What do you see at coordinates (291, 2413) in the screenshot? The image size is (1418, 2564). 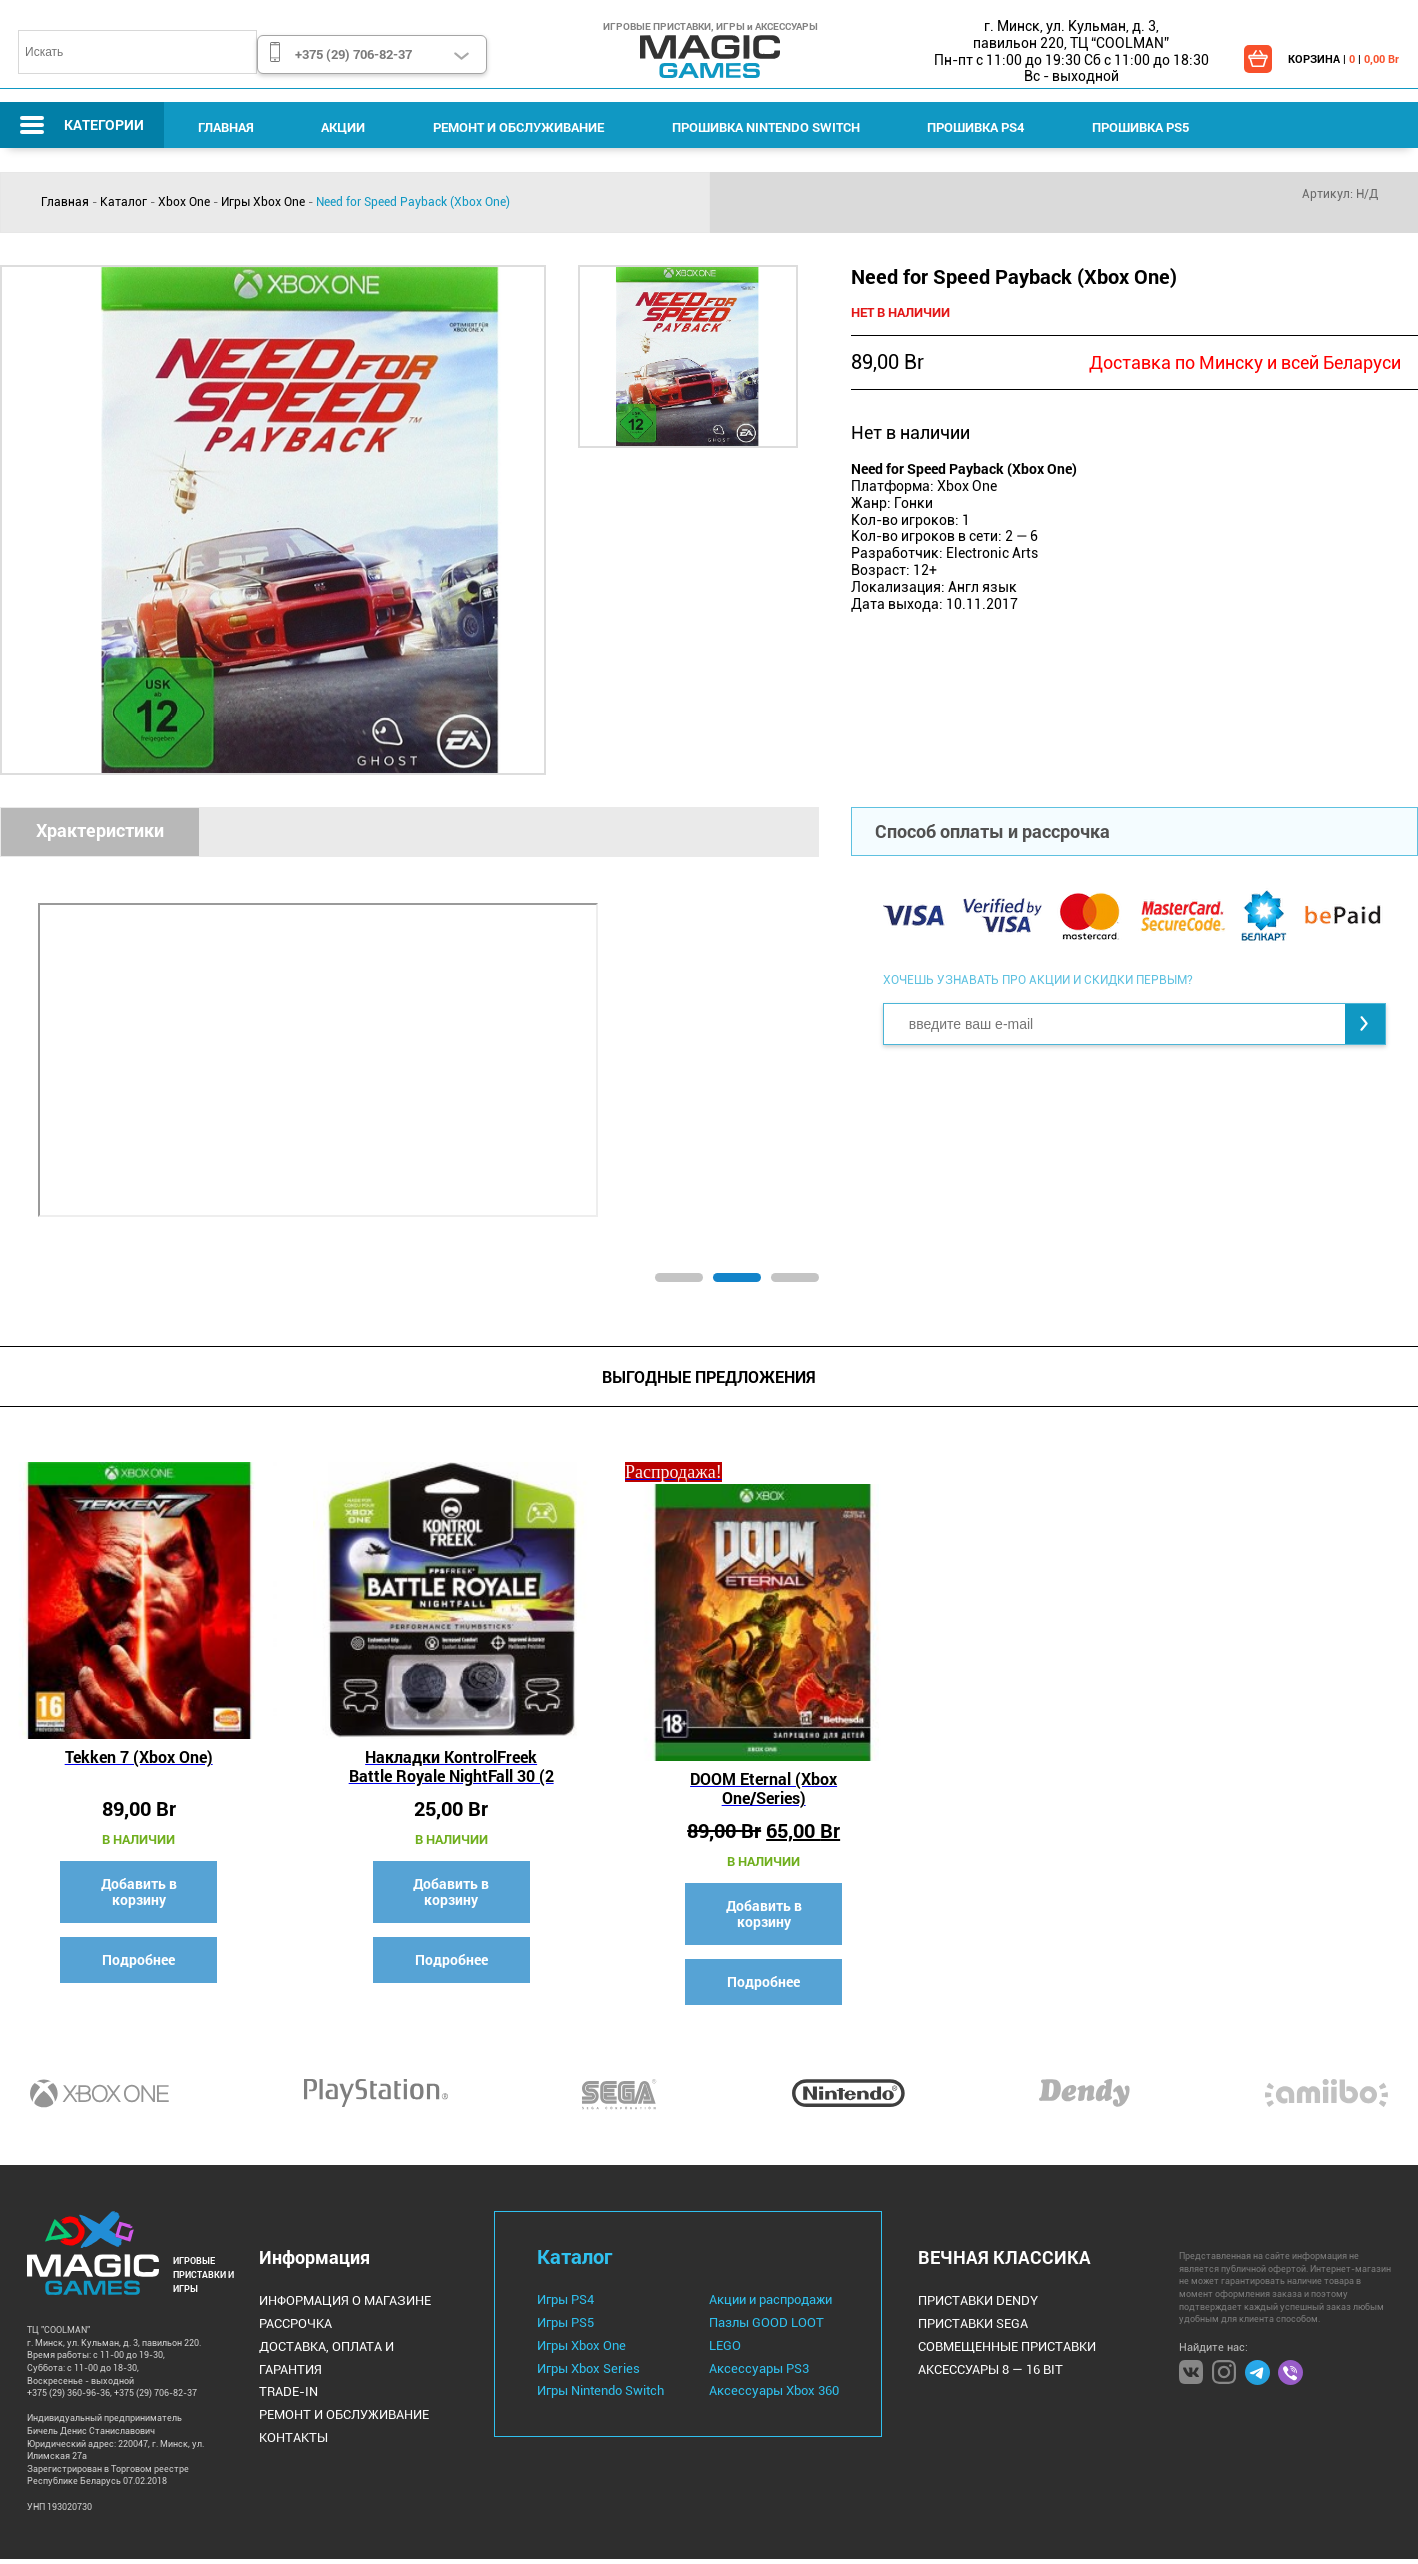 I see `Контакты` at bounding box center [291, 2413].